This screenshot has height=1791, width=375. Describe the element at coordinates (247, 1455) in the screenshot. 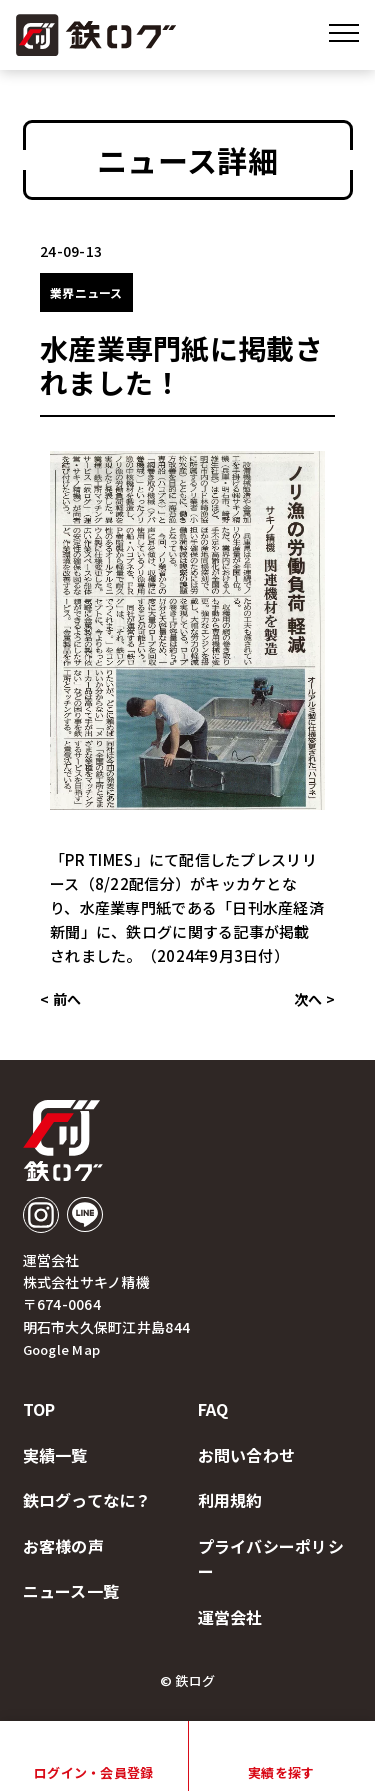

I see `お問い合わせ` at that location.